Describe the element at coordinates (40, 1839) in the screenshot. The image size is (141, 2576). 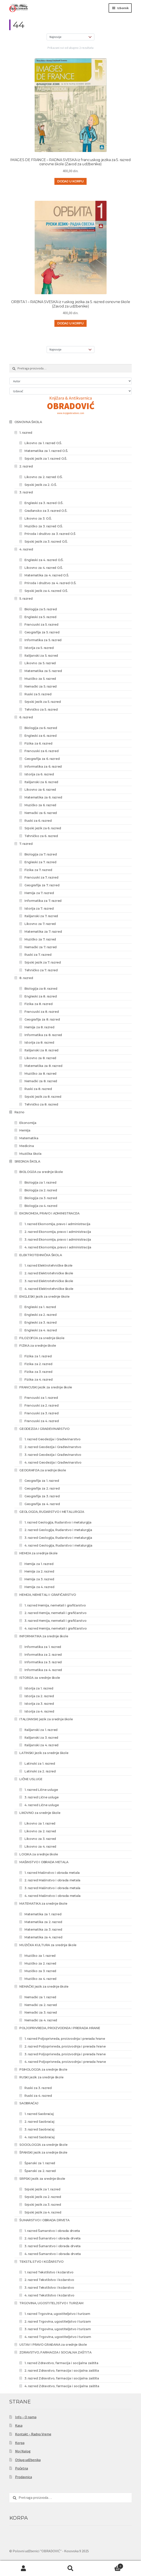
I see `Likovno za 3. razred` at that location.